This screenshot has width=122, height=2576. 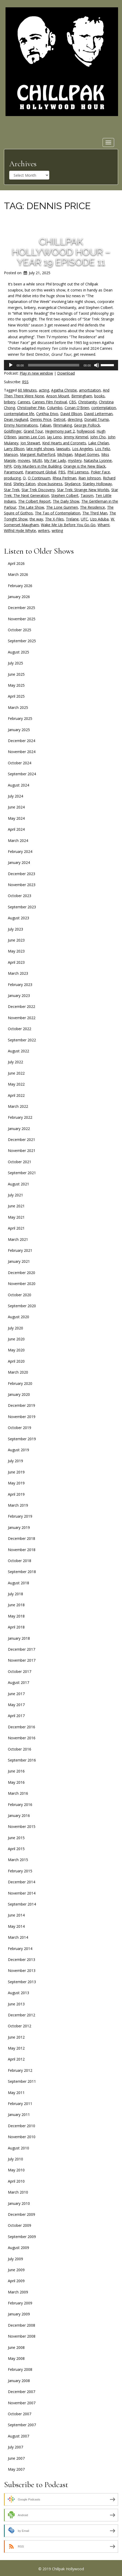 What do you see at coordinates (16, 2280) in the screenshot?
I see `April 2009` at bounding box center [16, 2280].